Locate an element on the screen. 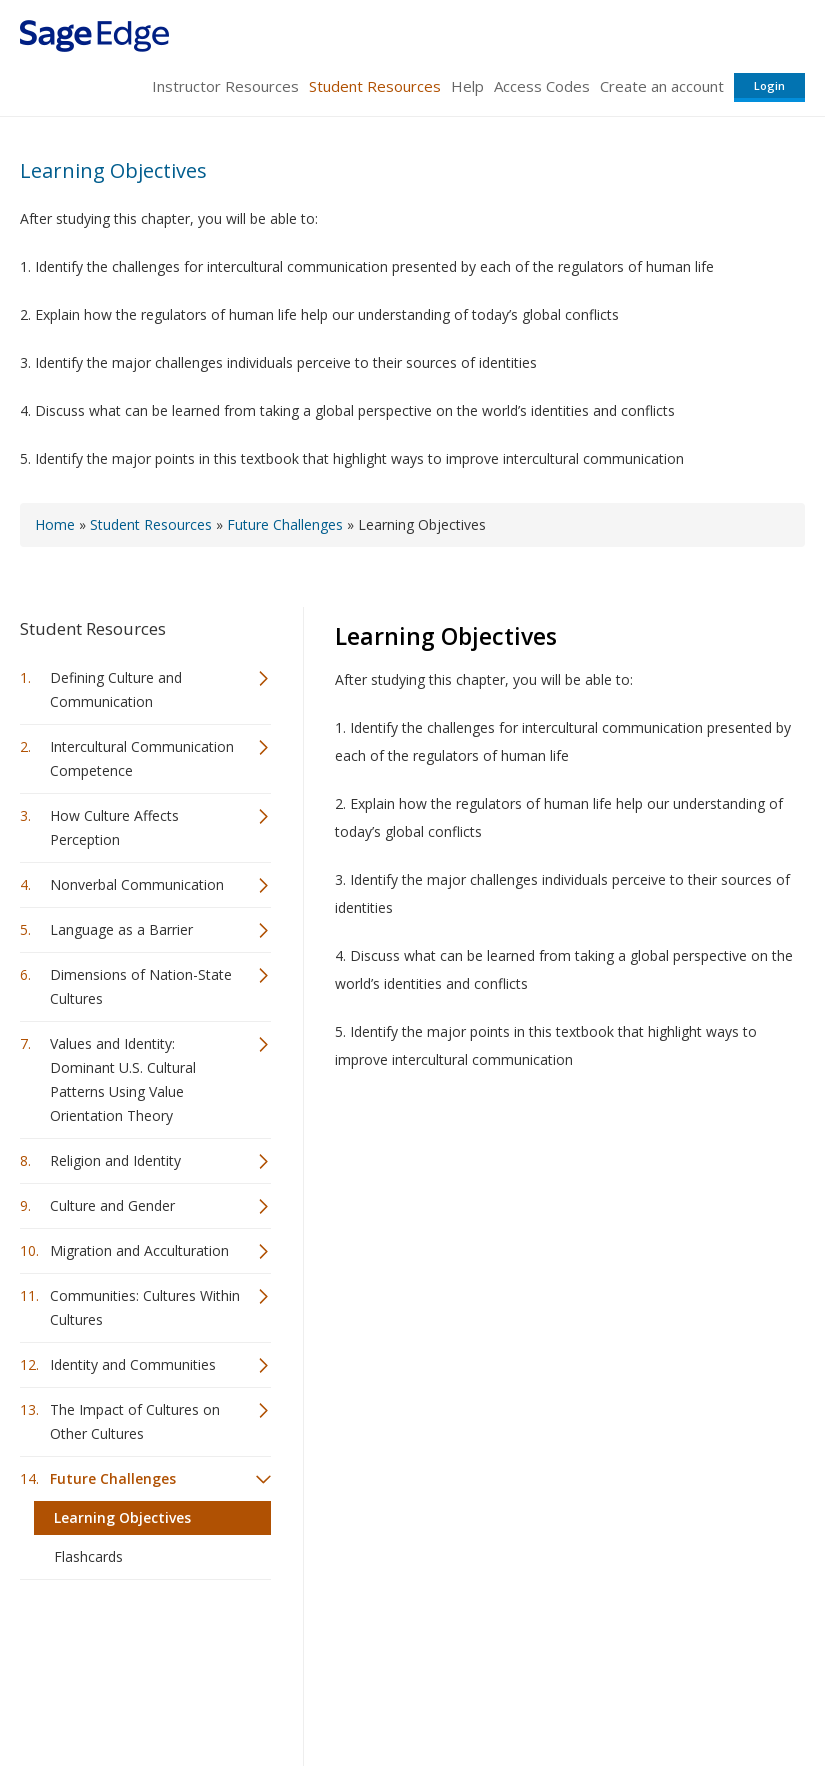  Login is located at coordinates (769, 85).